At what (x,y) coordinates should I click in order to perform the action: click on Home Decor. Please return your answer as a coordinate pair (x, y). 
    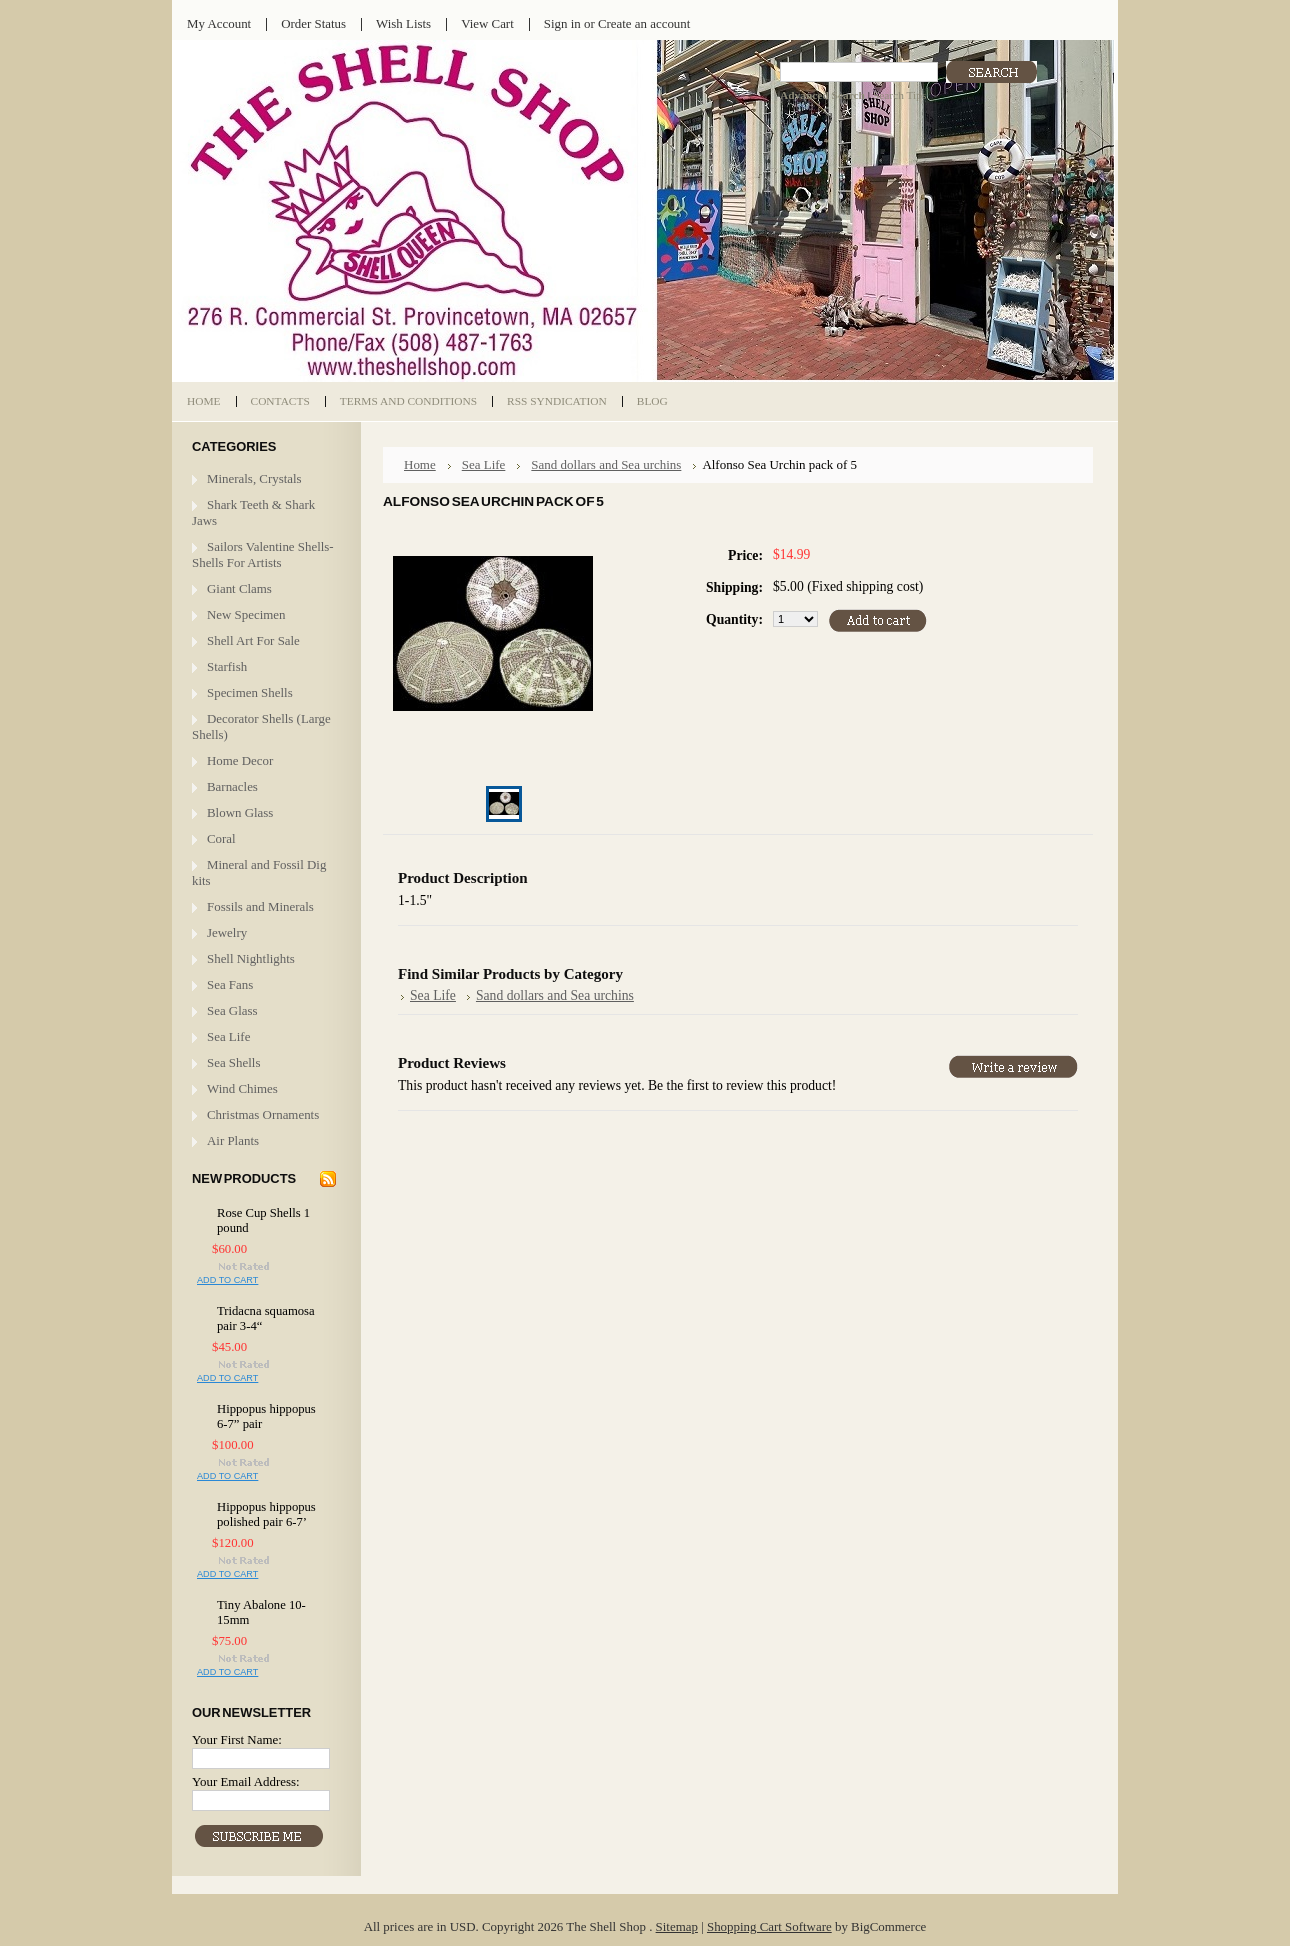
    Looking at the image, I should click on (240, 760).